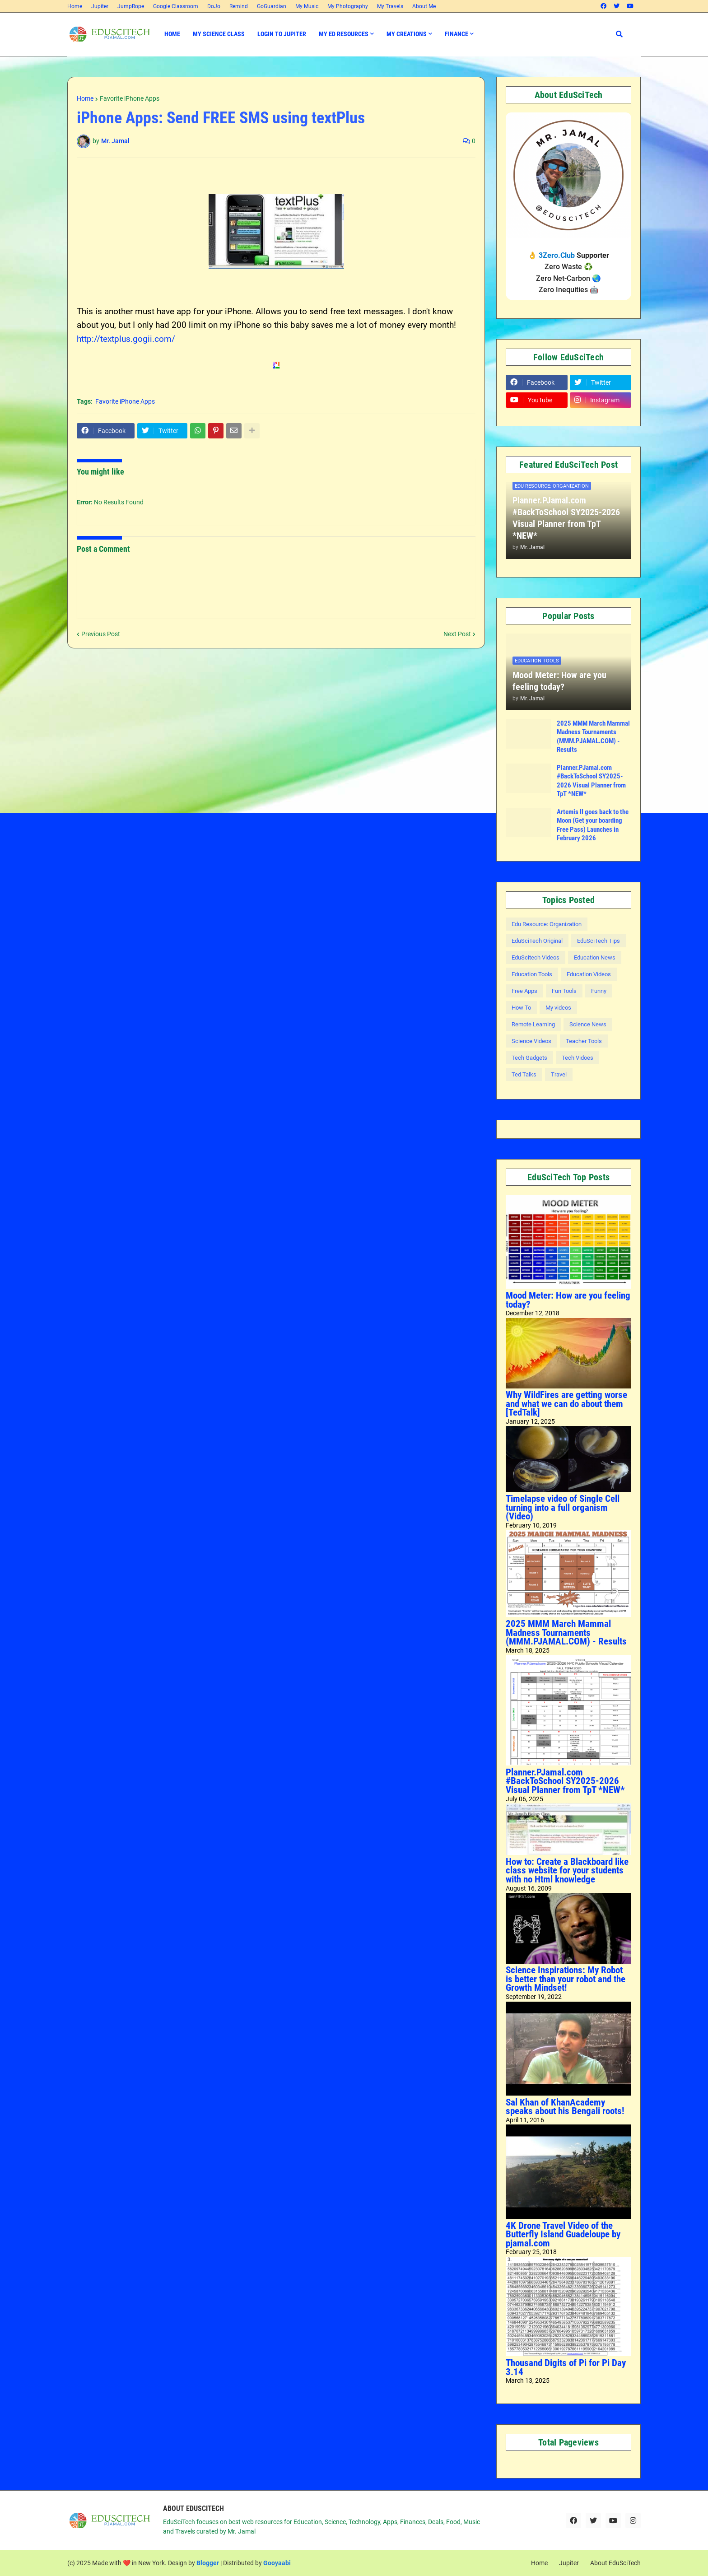 This screenshot has width=708, height=2576. Describe the element at coordinates (343, 33) in the screenshot. I see `My Ed Resources [menuitem]` at that location.